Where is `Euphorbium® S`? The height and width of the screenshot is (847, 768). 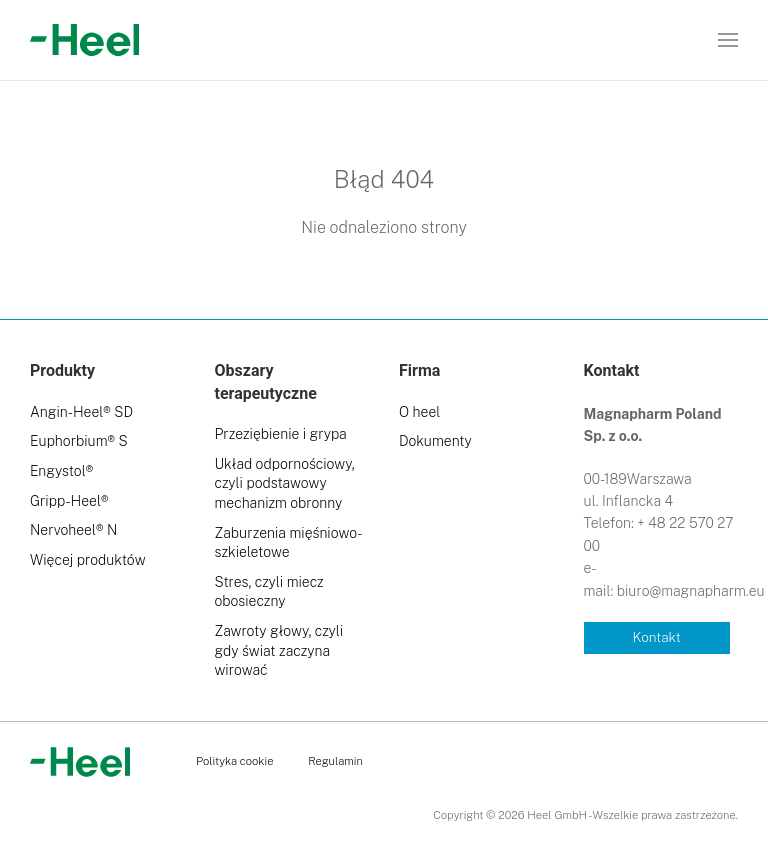 Euphorbium® S is located at coordinates (79, 441).